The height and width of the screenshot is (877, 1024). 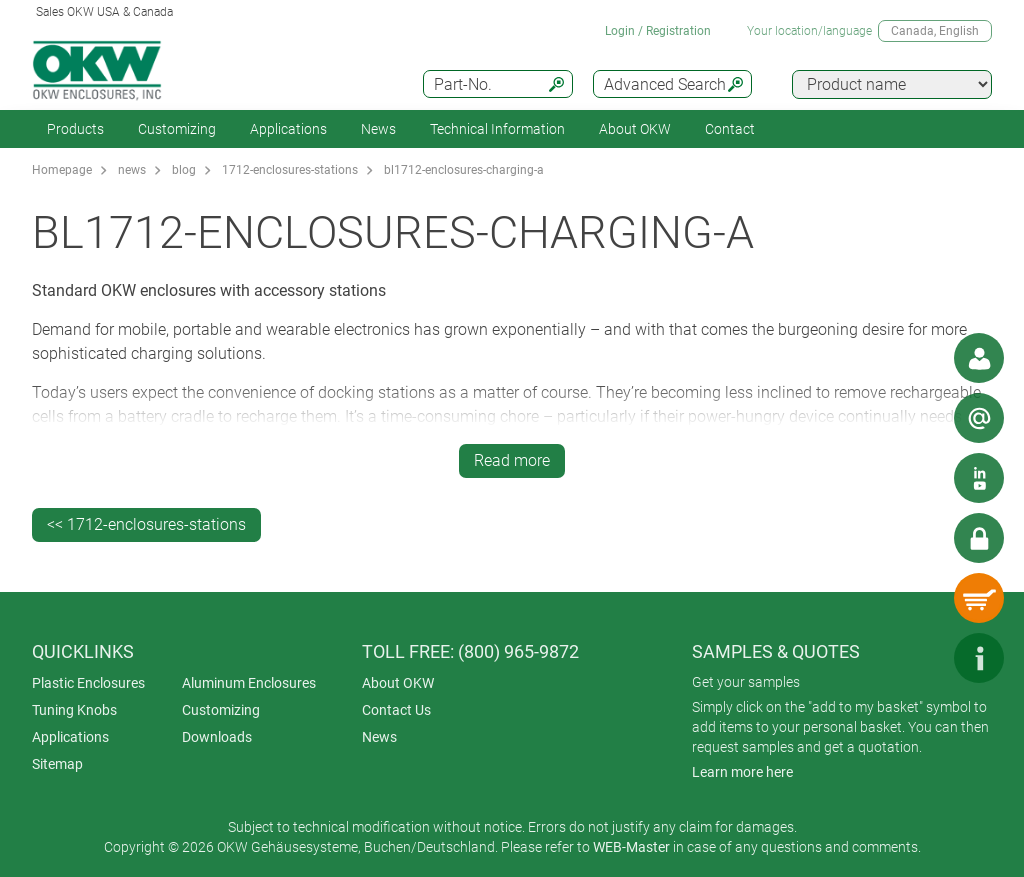 What do you see at coordinates (249, 683) in the screenshot?
I see `Aluminum Enclosures` at bounding box center [249, 683].